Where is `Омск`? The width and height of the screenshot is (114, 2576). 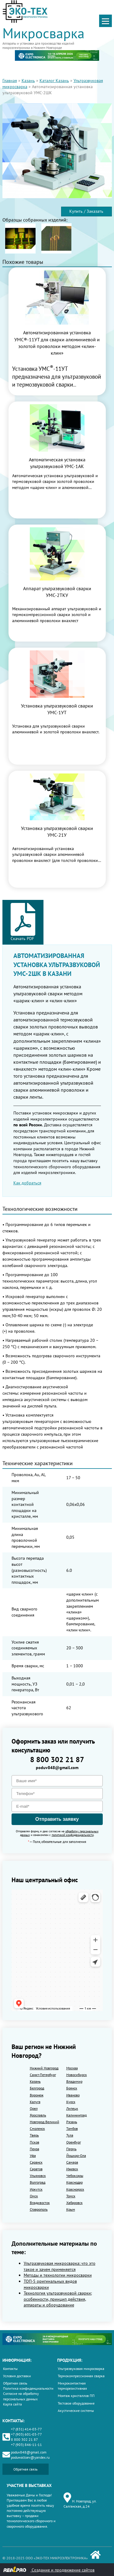
Омск is located at coordinates (34, 2196).